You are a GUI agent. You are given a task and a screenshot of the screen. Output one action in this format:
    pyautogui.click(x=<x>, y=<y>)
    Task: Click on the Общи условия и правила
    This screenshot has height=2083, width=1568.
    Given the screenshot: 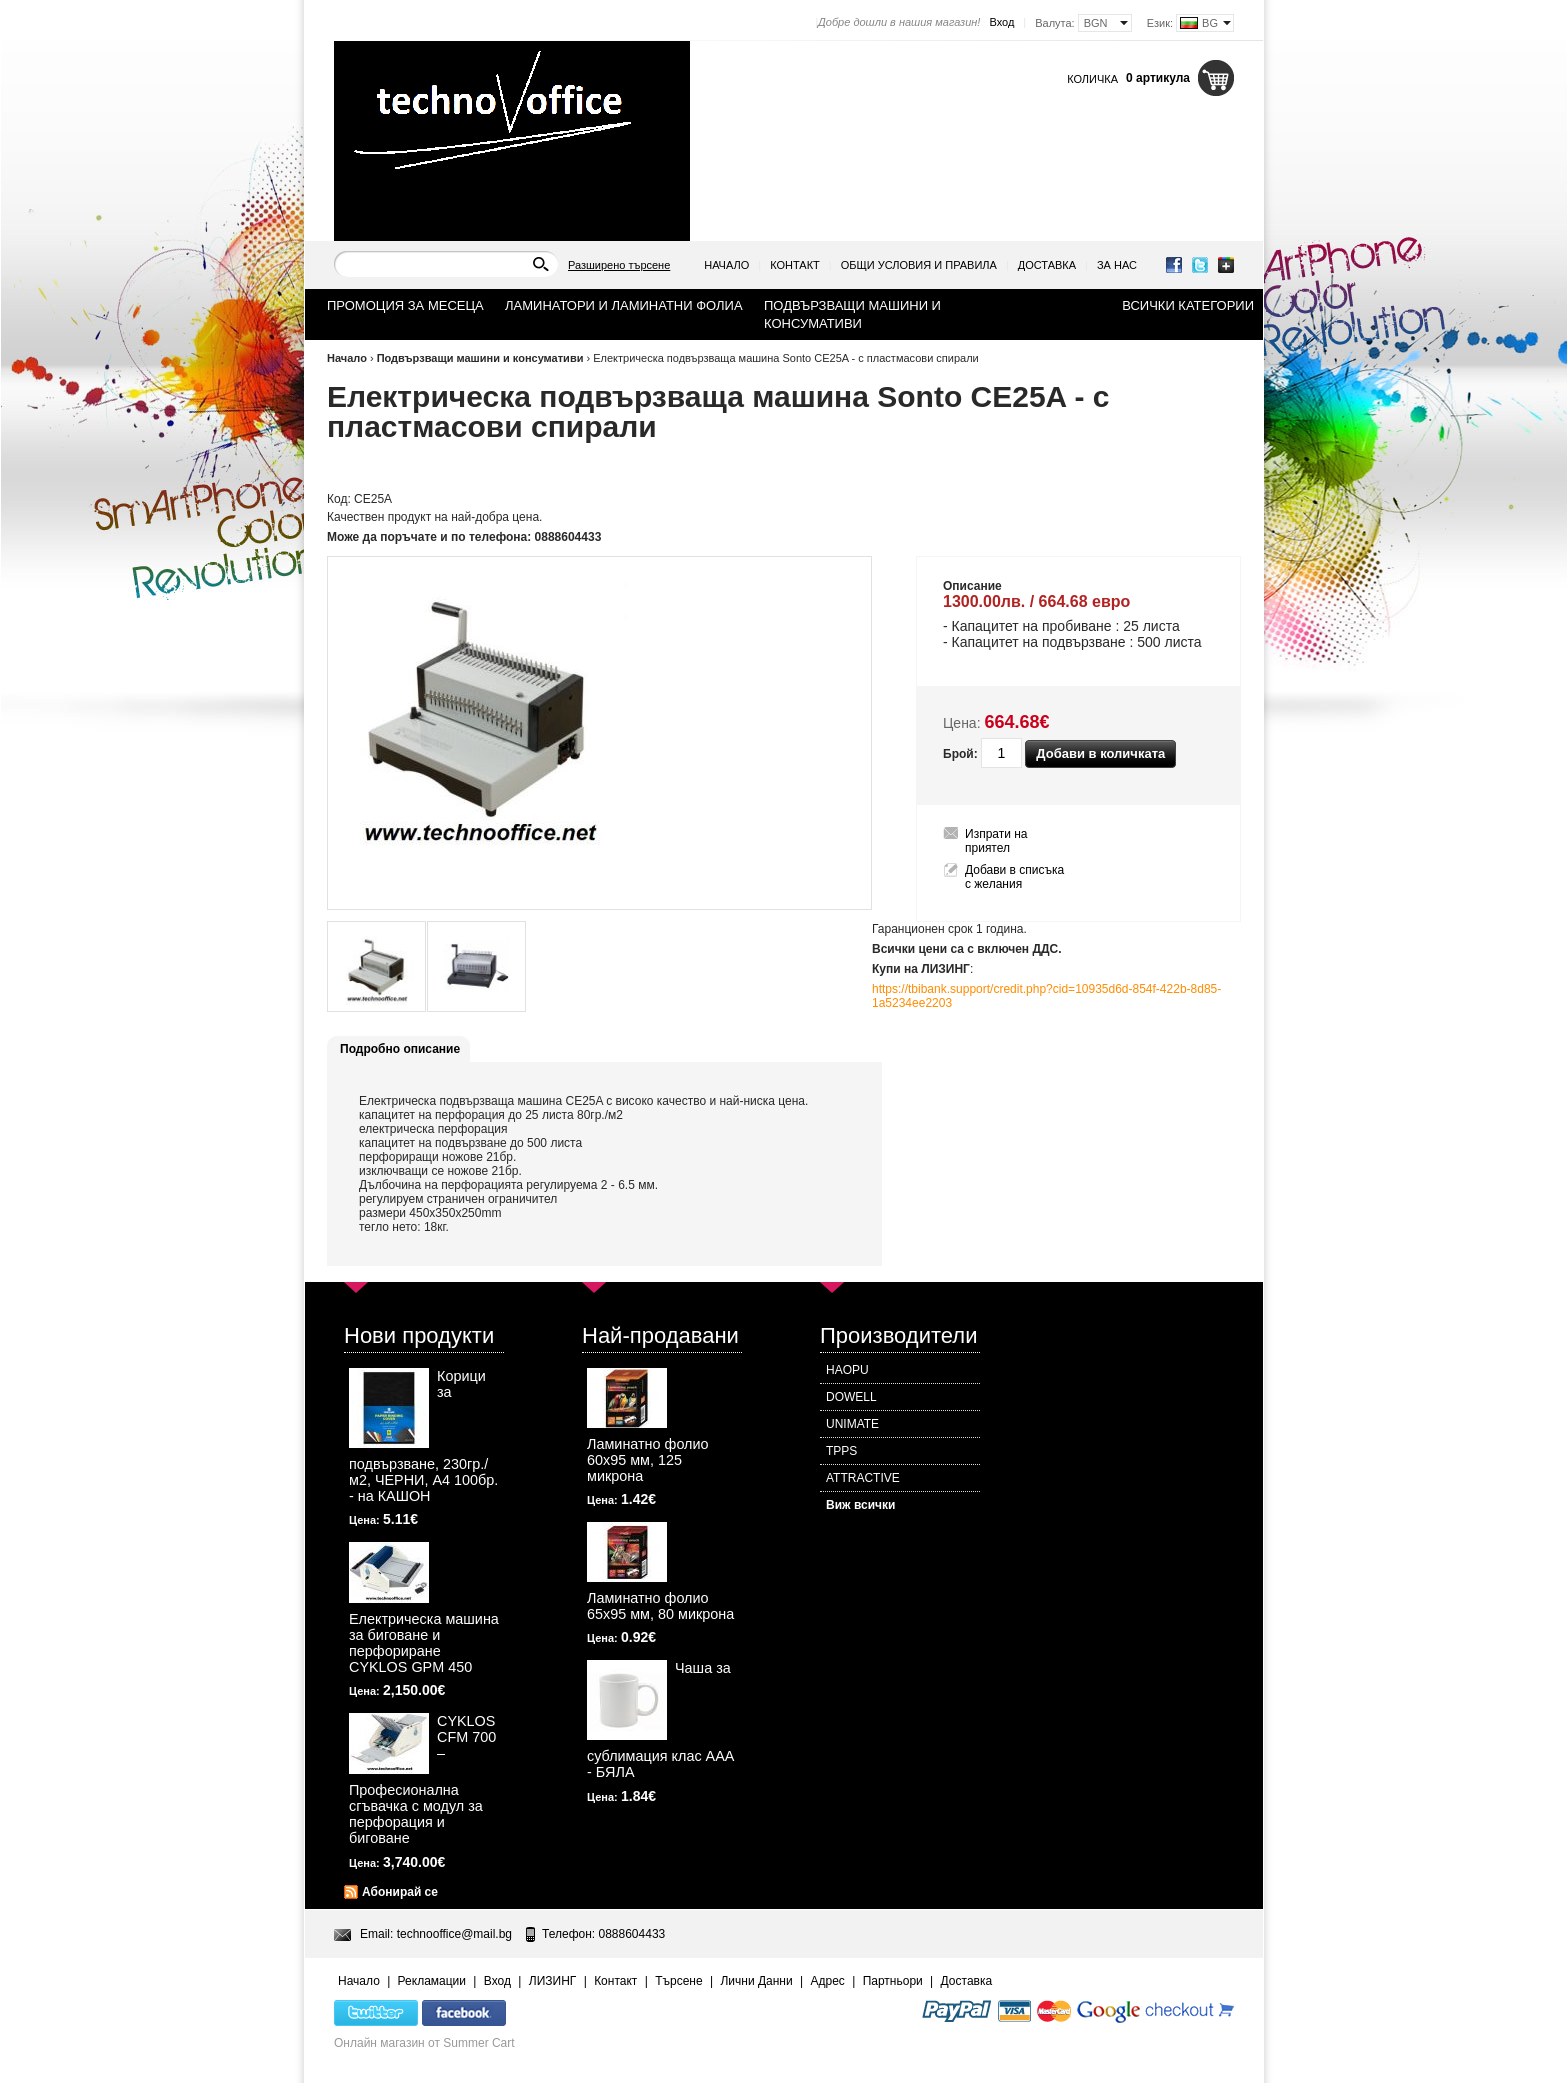 What is the action you would take?
    pyautogui.click(x=919, y=265)
    